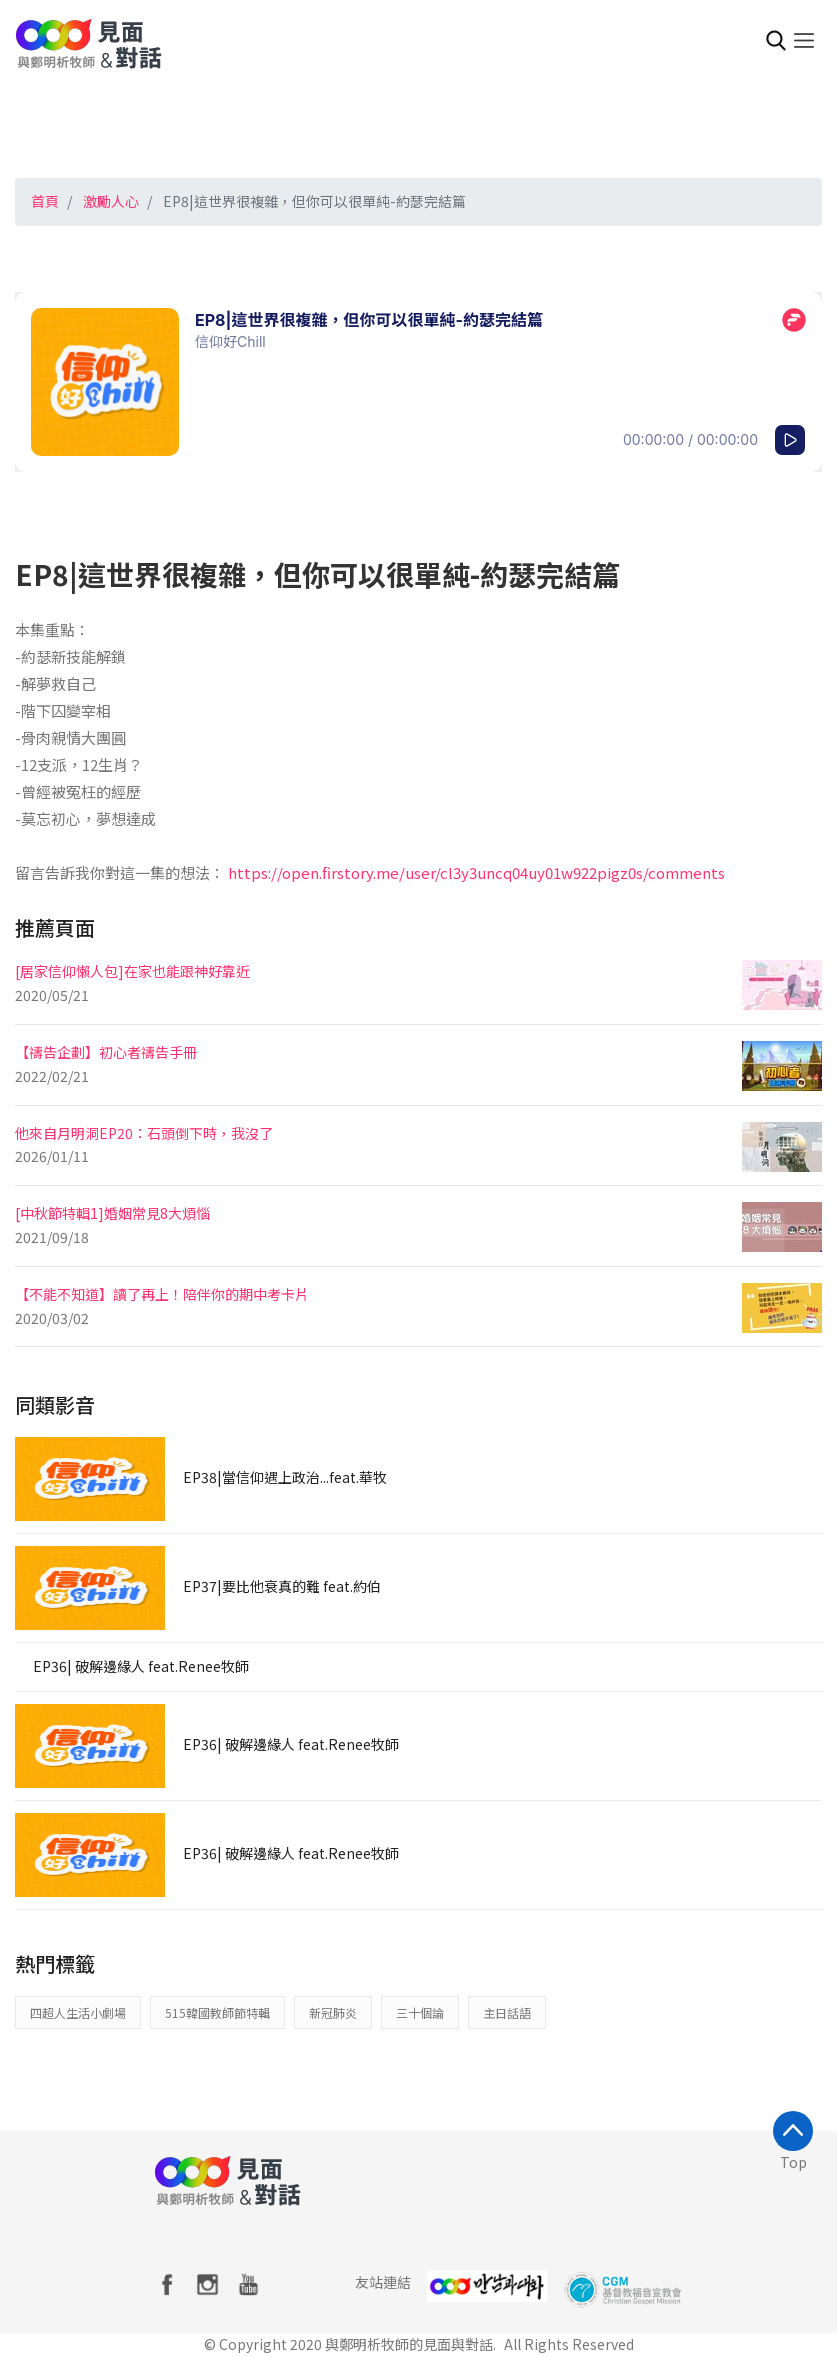 This screenshot has height=2357, width=837. What do you see at coordinates (111, 201) in the screenshot?
I see `激勵人心` at bounding box center [111, 201].